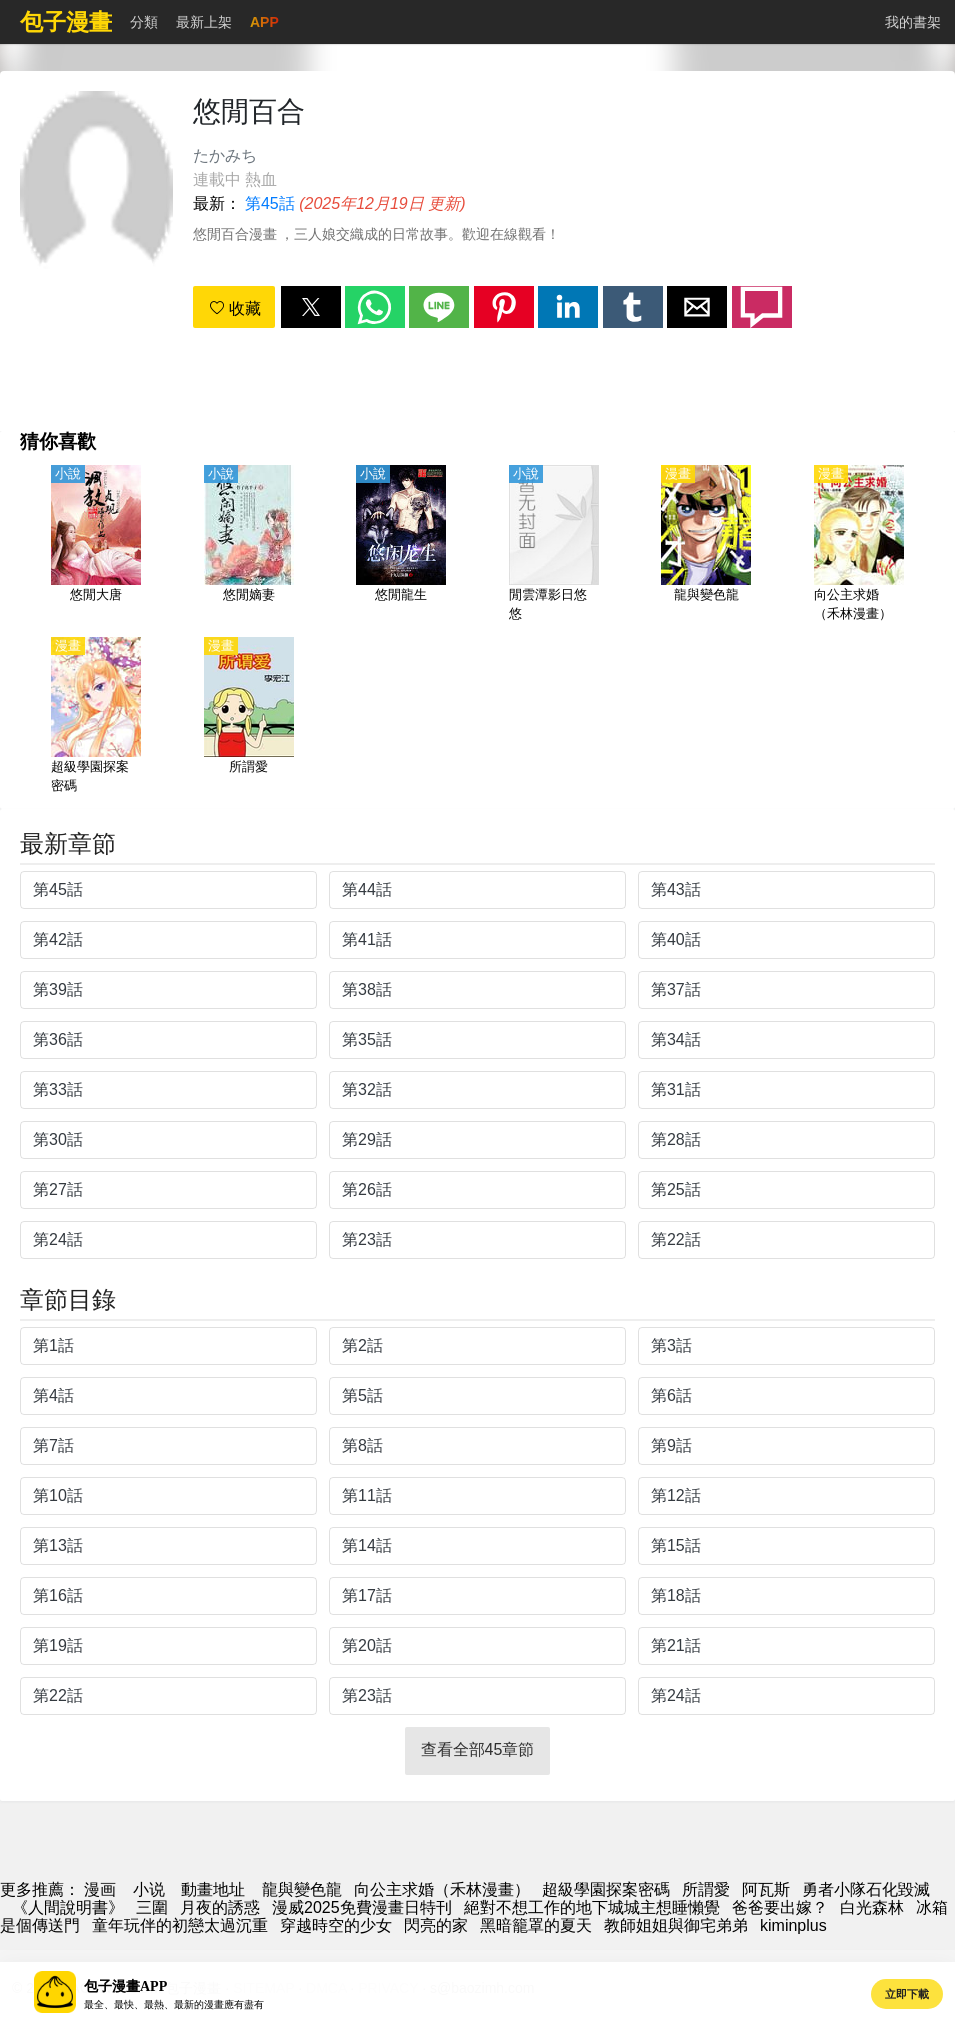  What do you see at coordinates (311, 307) in the screenshot?
I see `[button]` at bounding box center [311, 307].